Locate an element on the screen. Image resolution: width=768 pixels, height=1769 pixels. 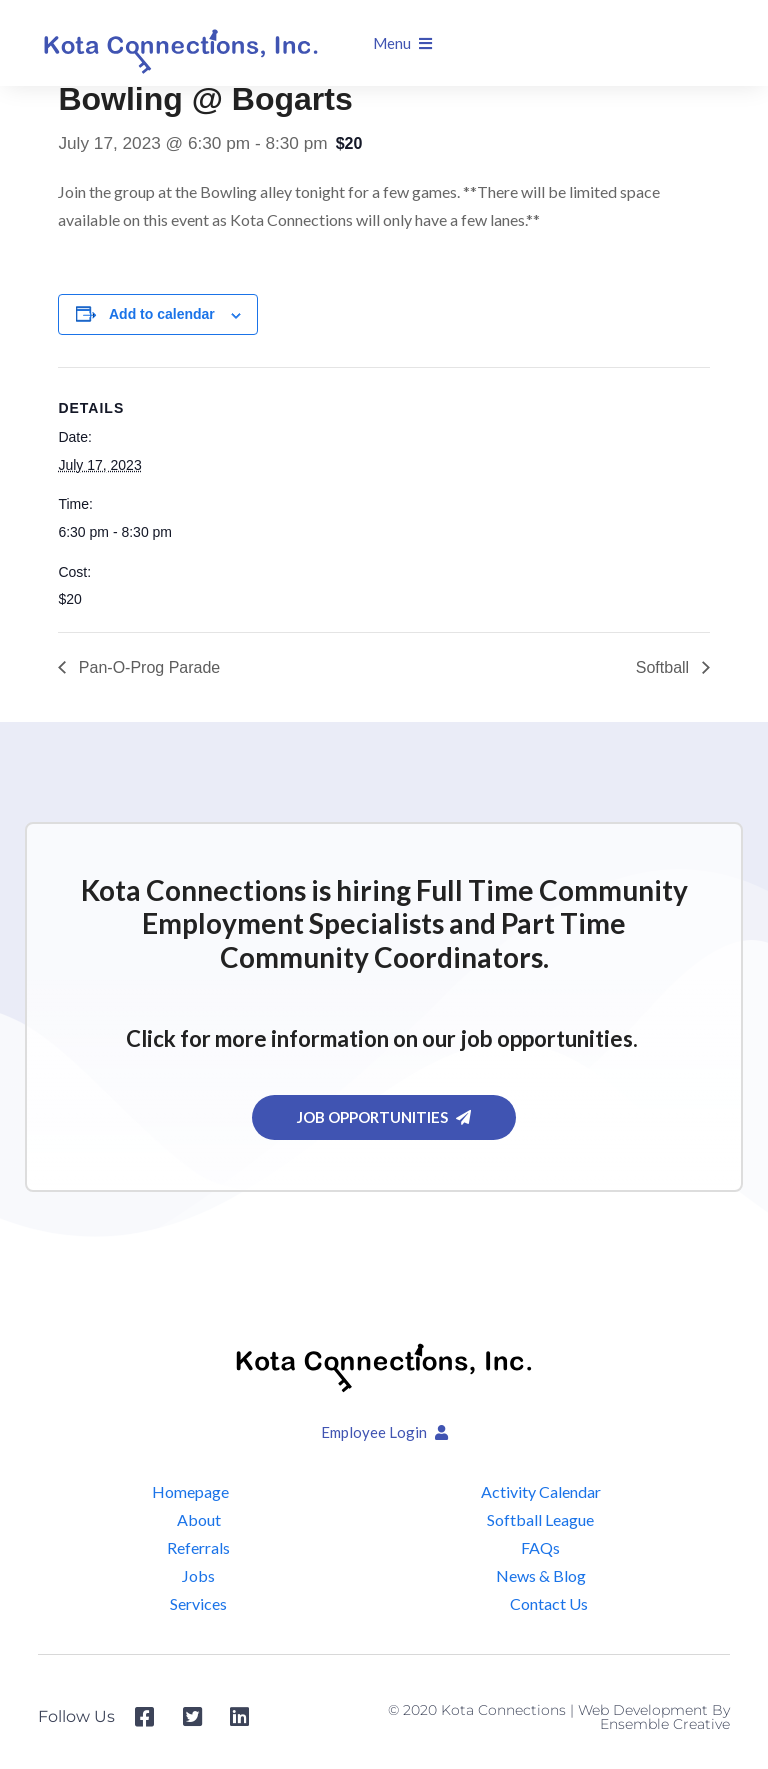
Ensemble Creative is located at coordinates (665, 1724).